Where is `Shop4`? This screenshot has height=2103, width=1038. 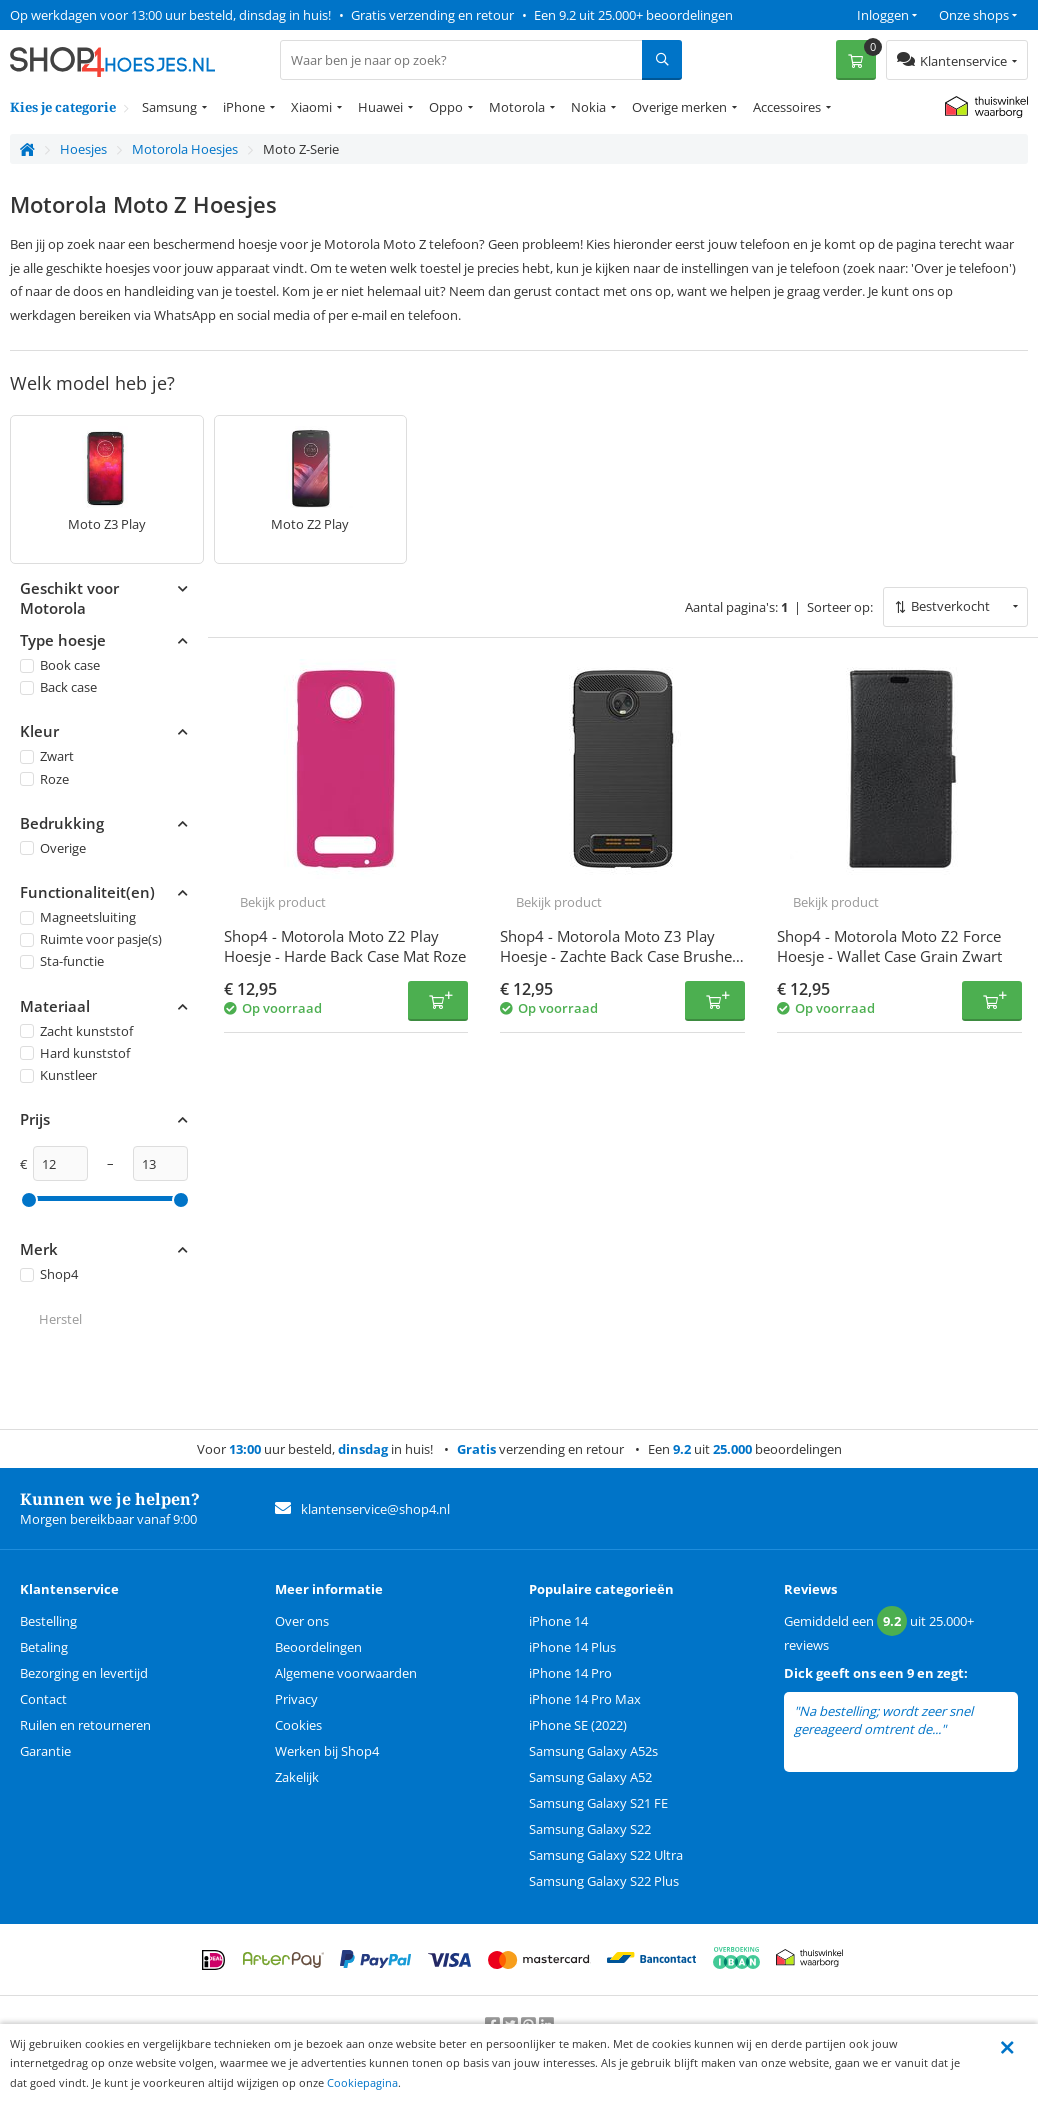
Shop4 is located at coordinates (49, 1274).